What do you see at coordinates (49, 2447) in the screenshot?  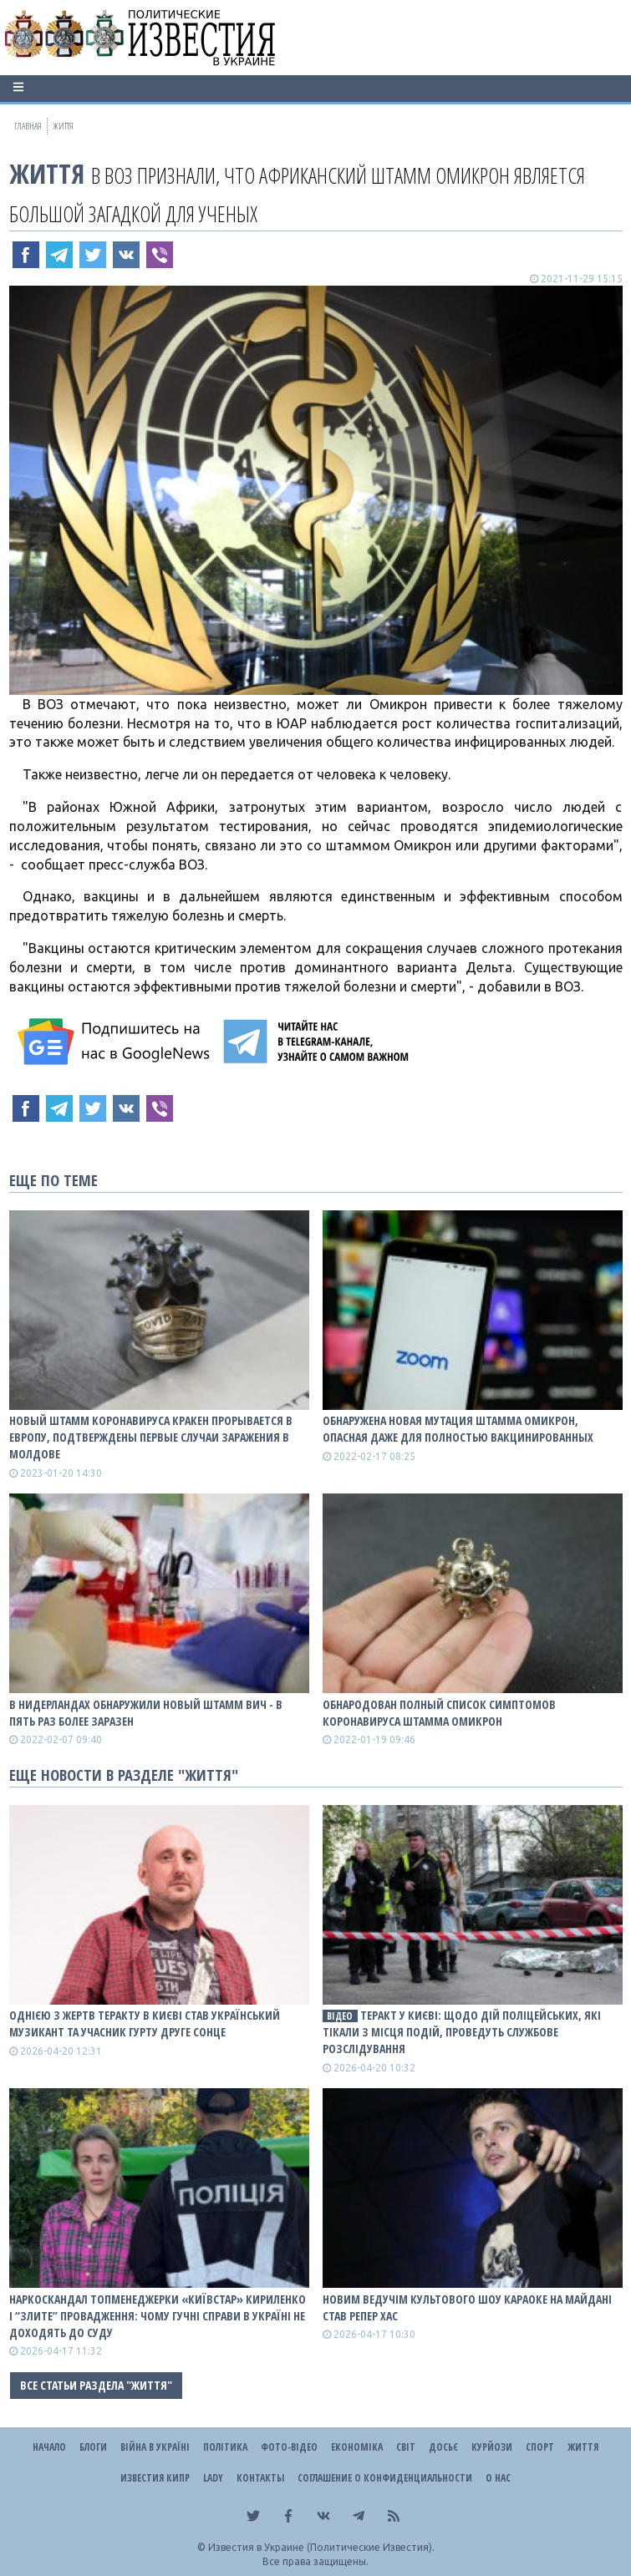 I see `Начало` at bounding box center [49, 2447].